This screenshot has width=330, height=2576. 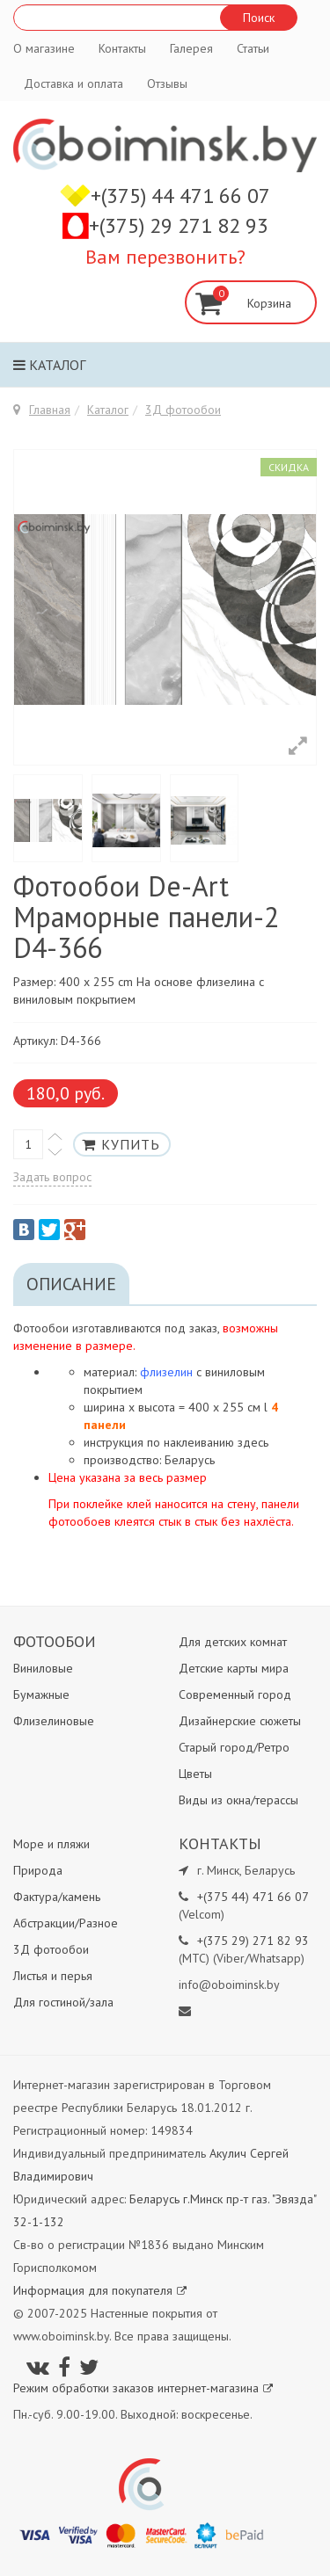 What do you see at coordinates (53, 1721) in the screenshot?
I see `Флизелиновые` at bounding box center [53, 1721].